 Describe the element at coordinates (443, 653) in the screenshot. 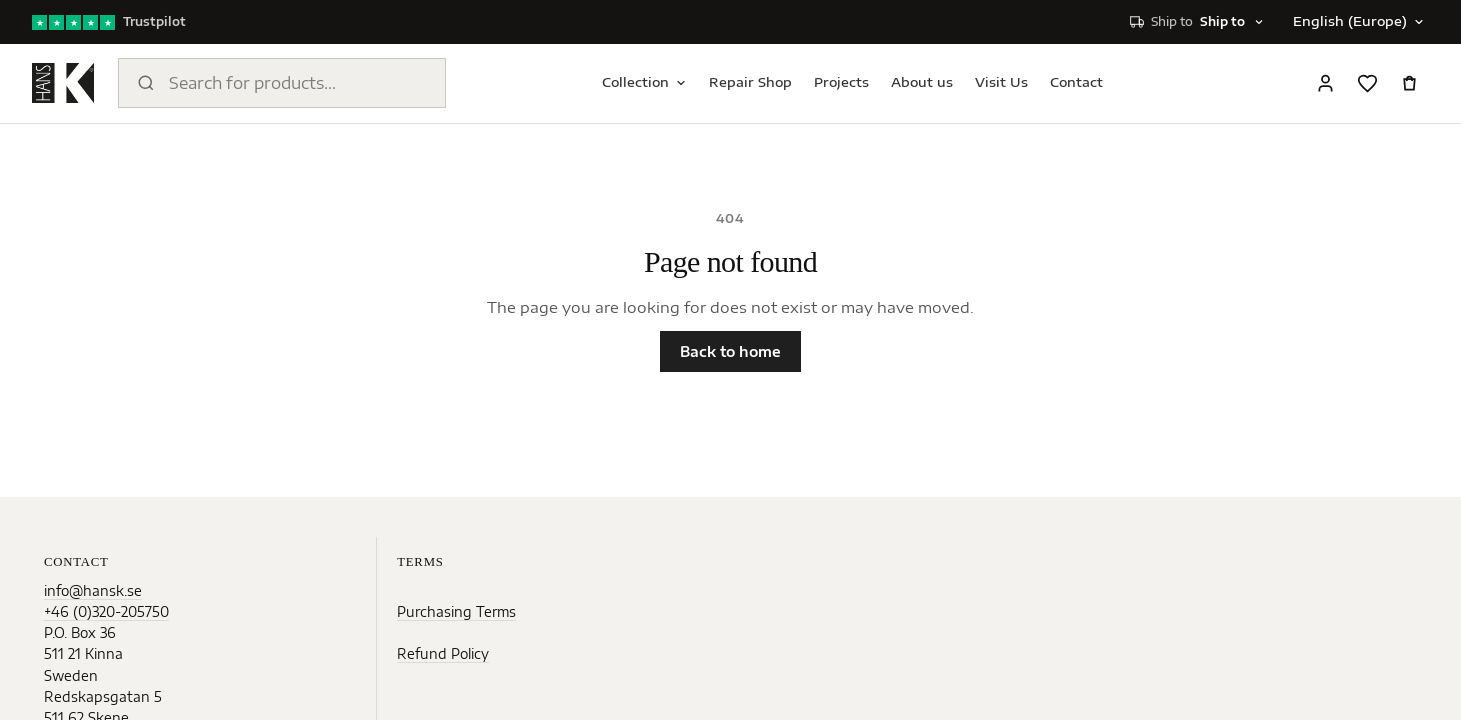

I see `Refund Policy` at that location.